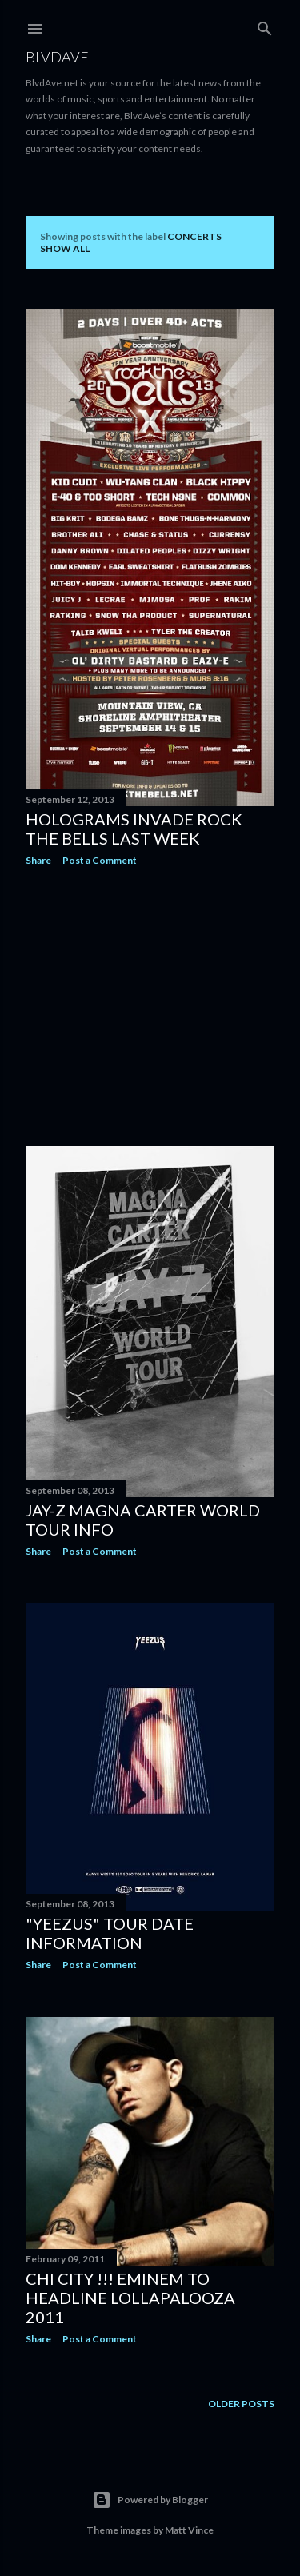 The image size is (300, 2576). What do you see at coordinates (65, 248) in the screenshot?
I see `Show all` at bounding box center [65, 248].